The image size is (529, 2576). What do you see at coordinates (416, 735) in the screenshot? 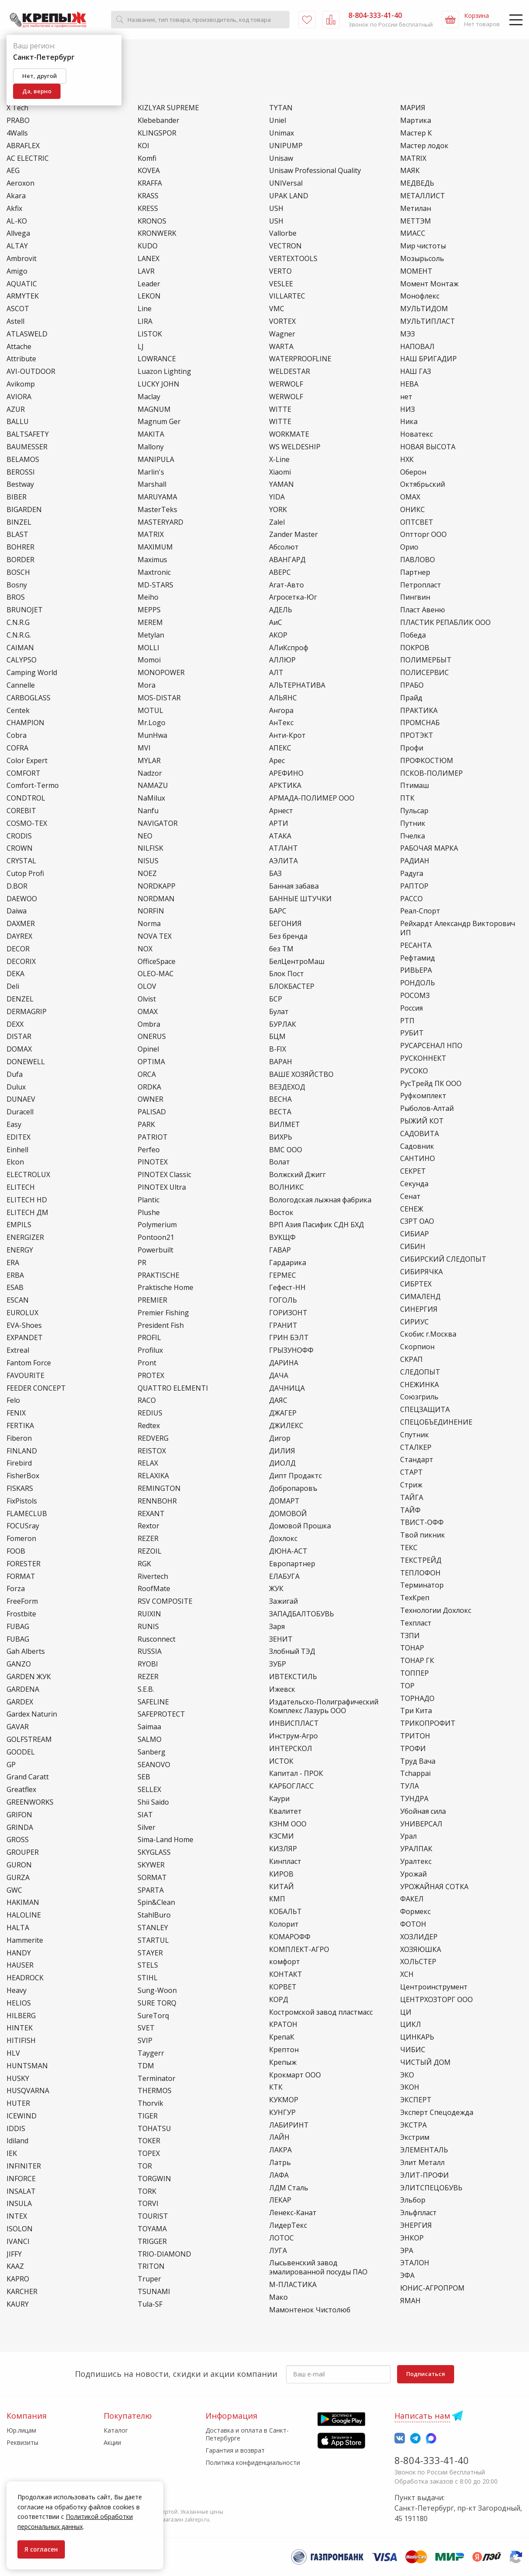
I see `ПРОТЭКТ` at bounding box center [416, 735].